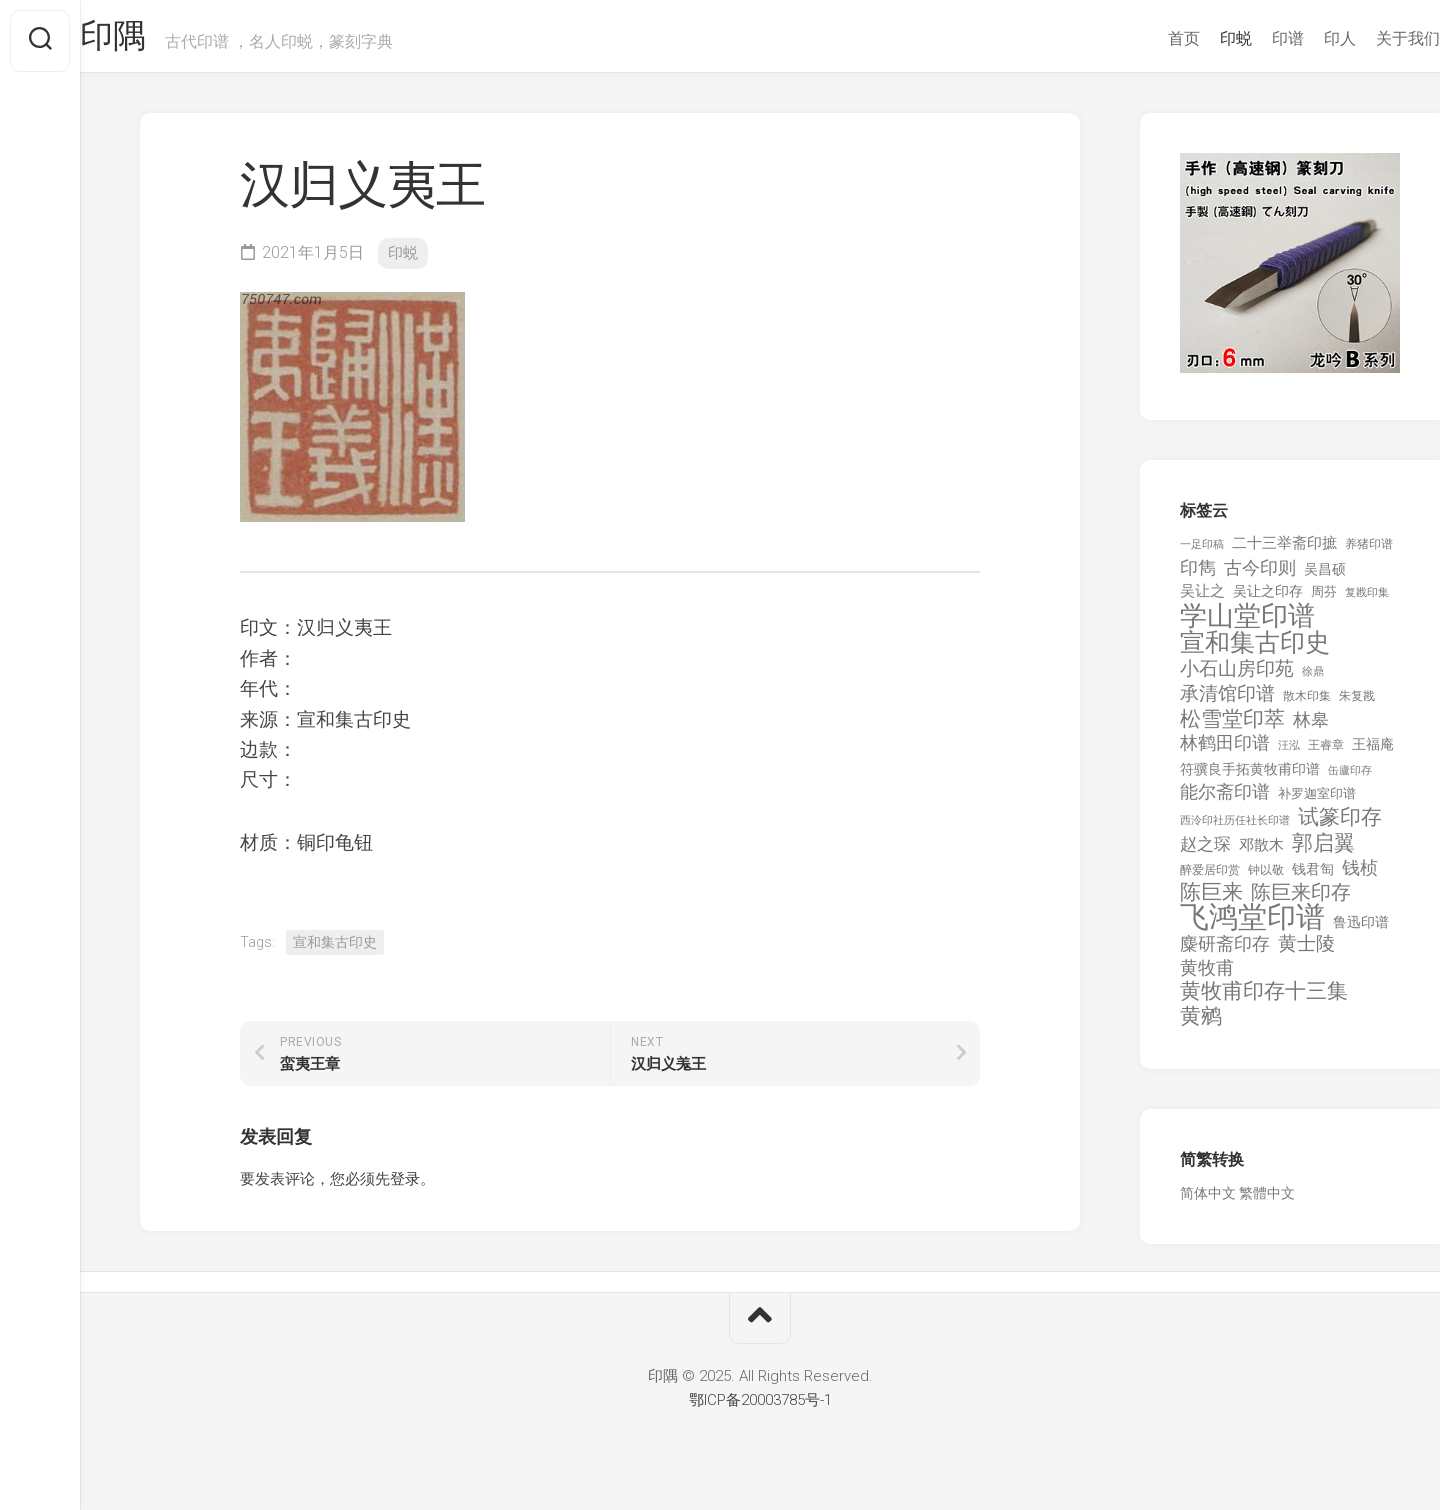 This screenshot has width=1440, height=1510. Describe the element at coordinates (1261, 854) in the screenshot. I see `邓散木 [邓散木 (216 项)]` at that location.